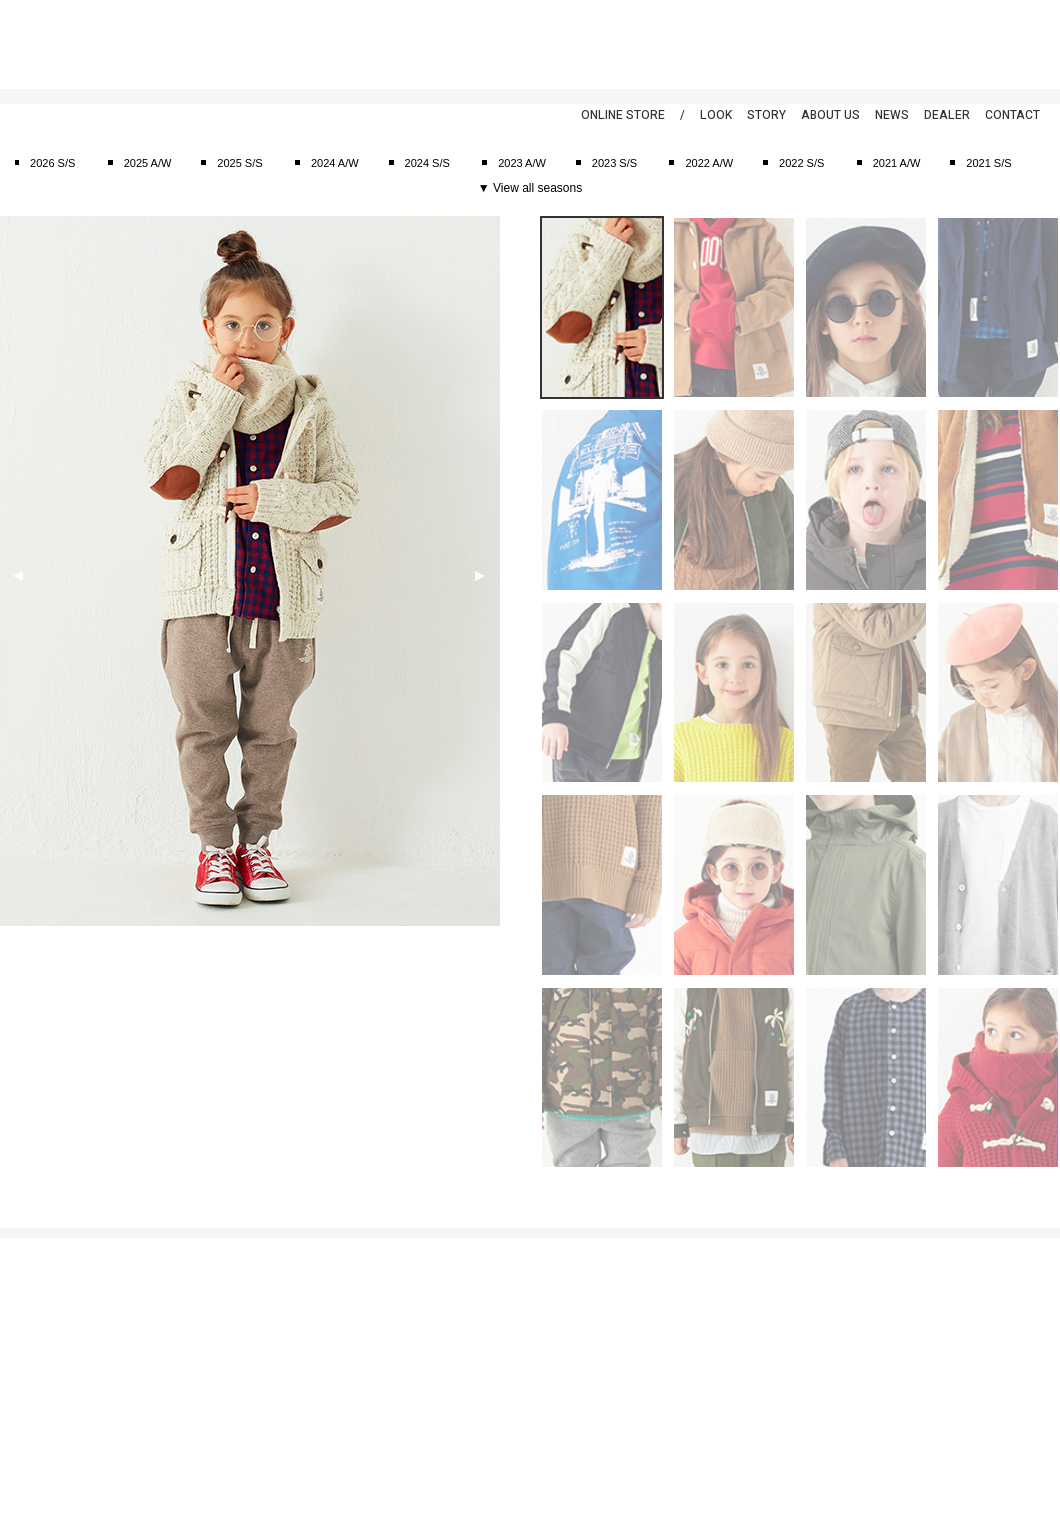 This screenshot has height=1537, width=1060. What do you see at coordinates (215, 1459) in the screenshot?
I see `アクセサリー` at bounding box center [215, 1459].